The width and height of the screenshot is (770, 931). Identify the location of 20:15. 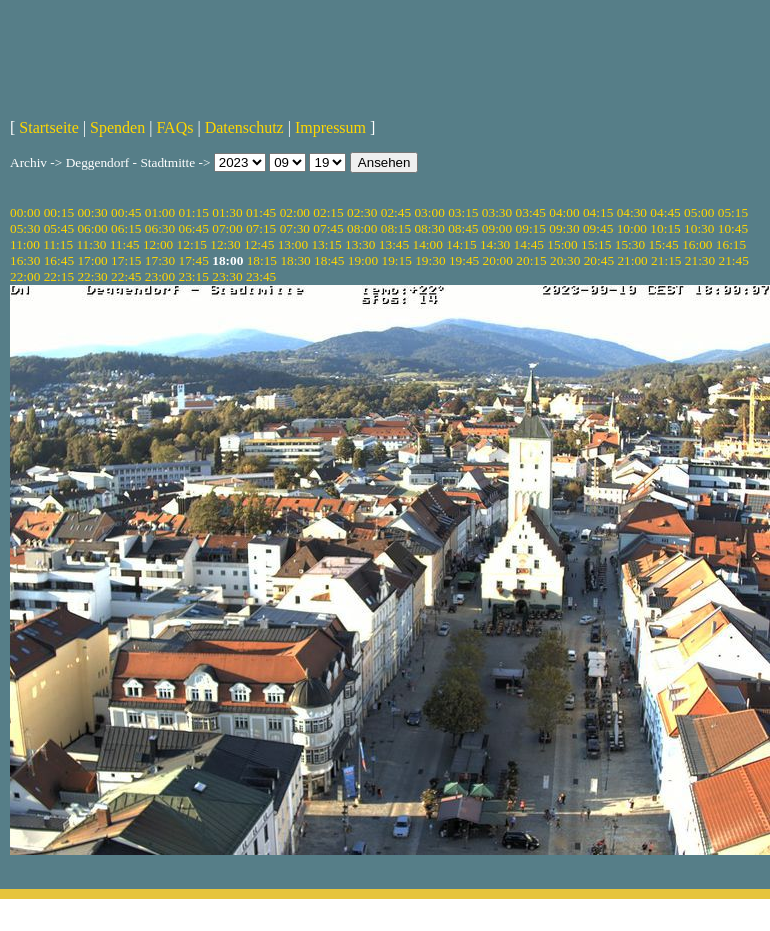
(531, 260).